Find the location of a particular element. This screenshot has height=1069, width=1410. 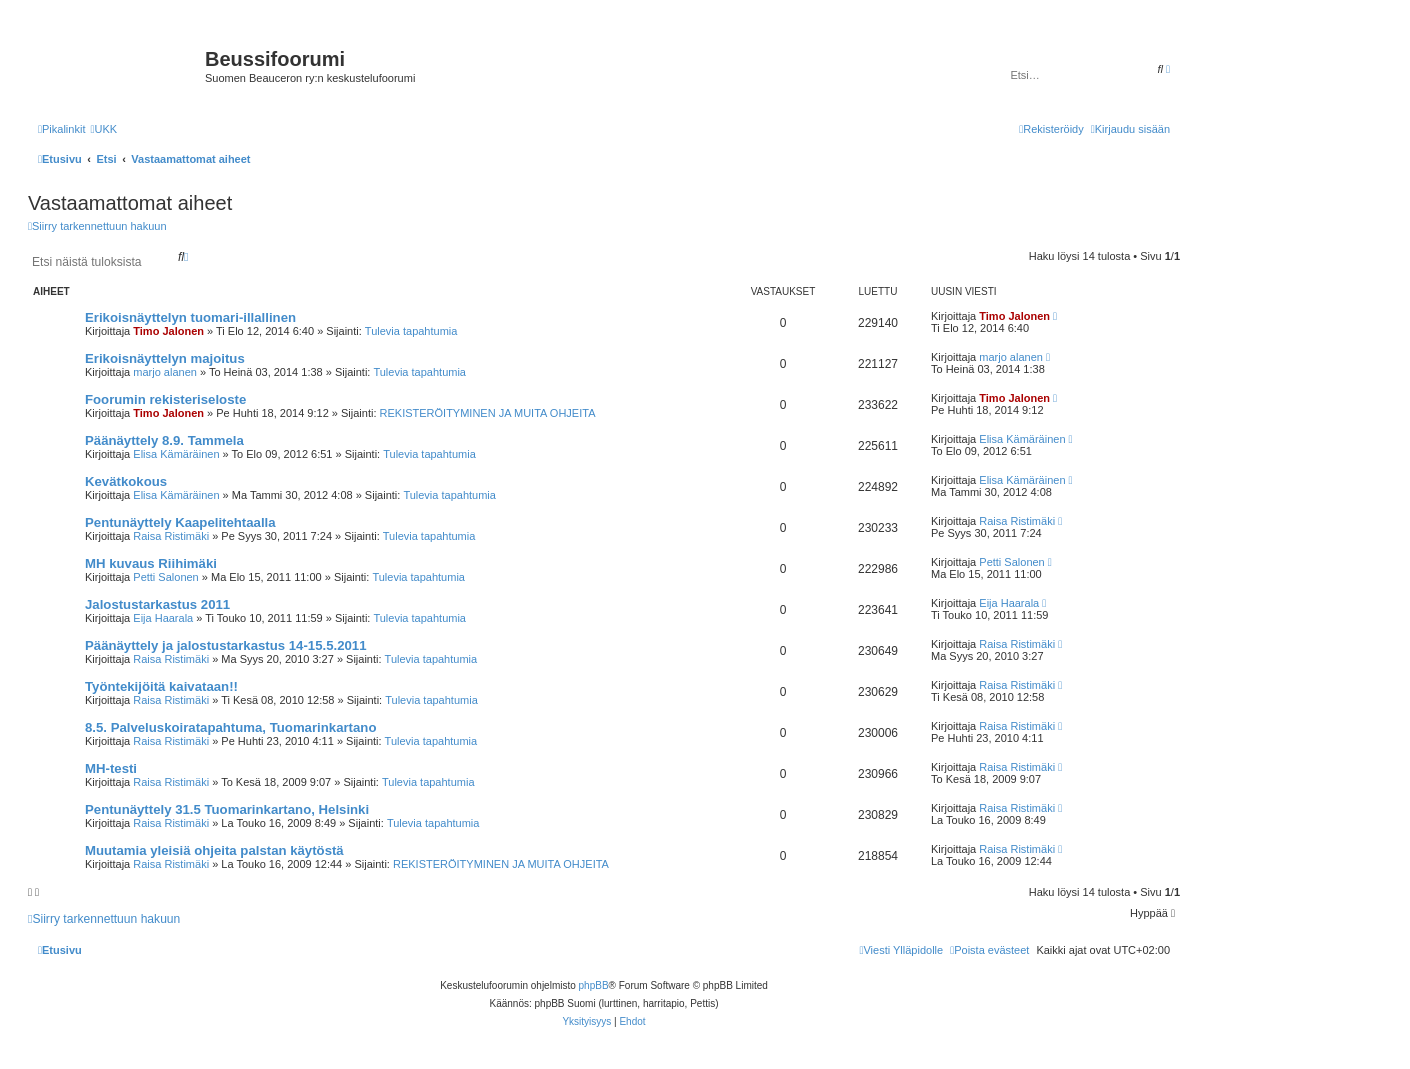

Työntekijöitä kaivataan!! is located at coordinates (161, 686).